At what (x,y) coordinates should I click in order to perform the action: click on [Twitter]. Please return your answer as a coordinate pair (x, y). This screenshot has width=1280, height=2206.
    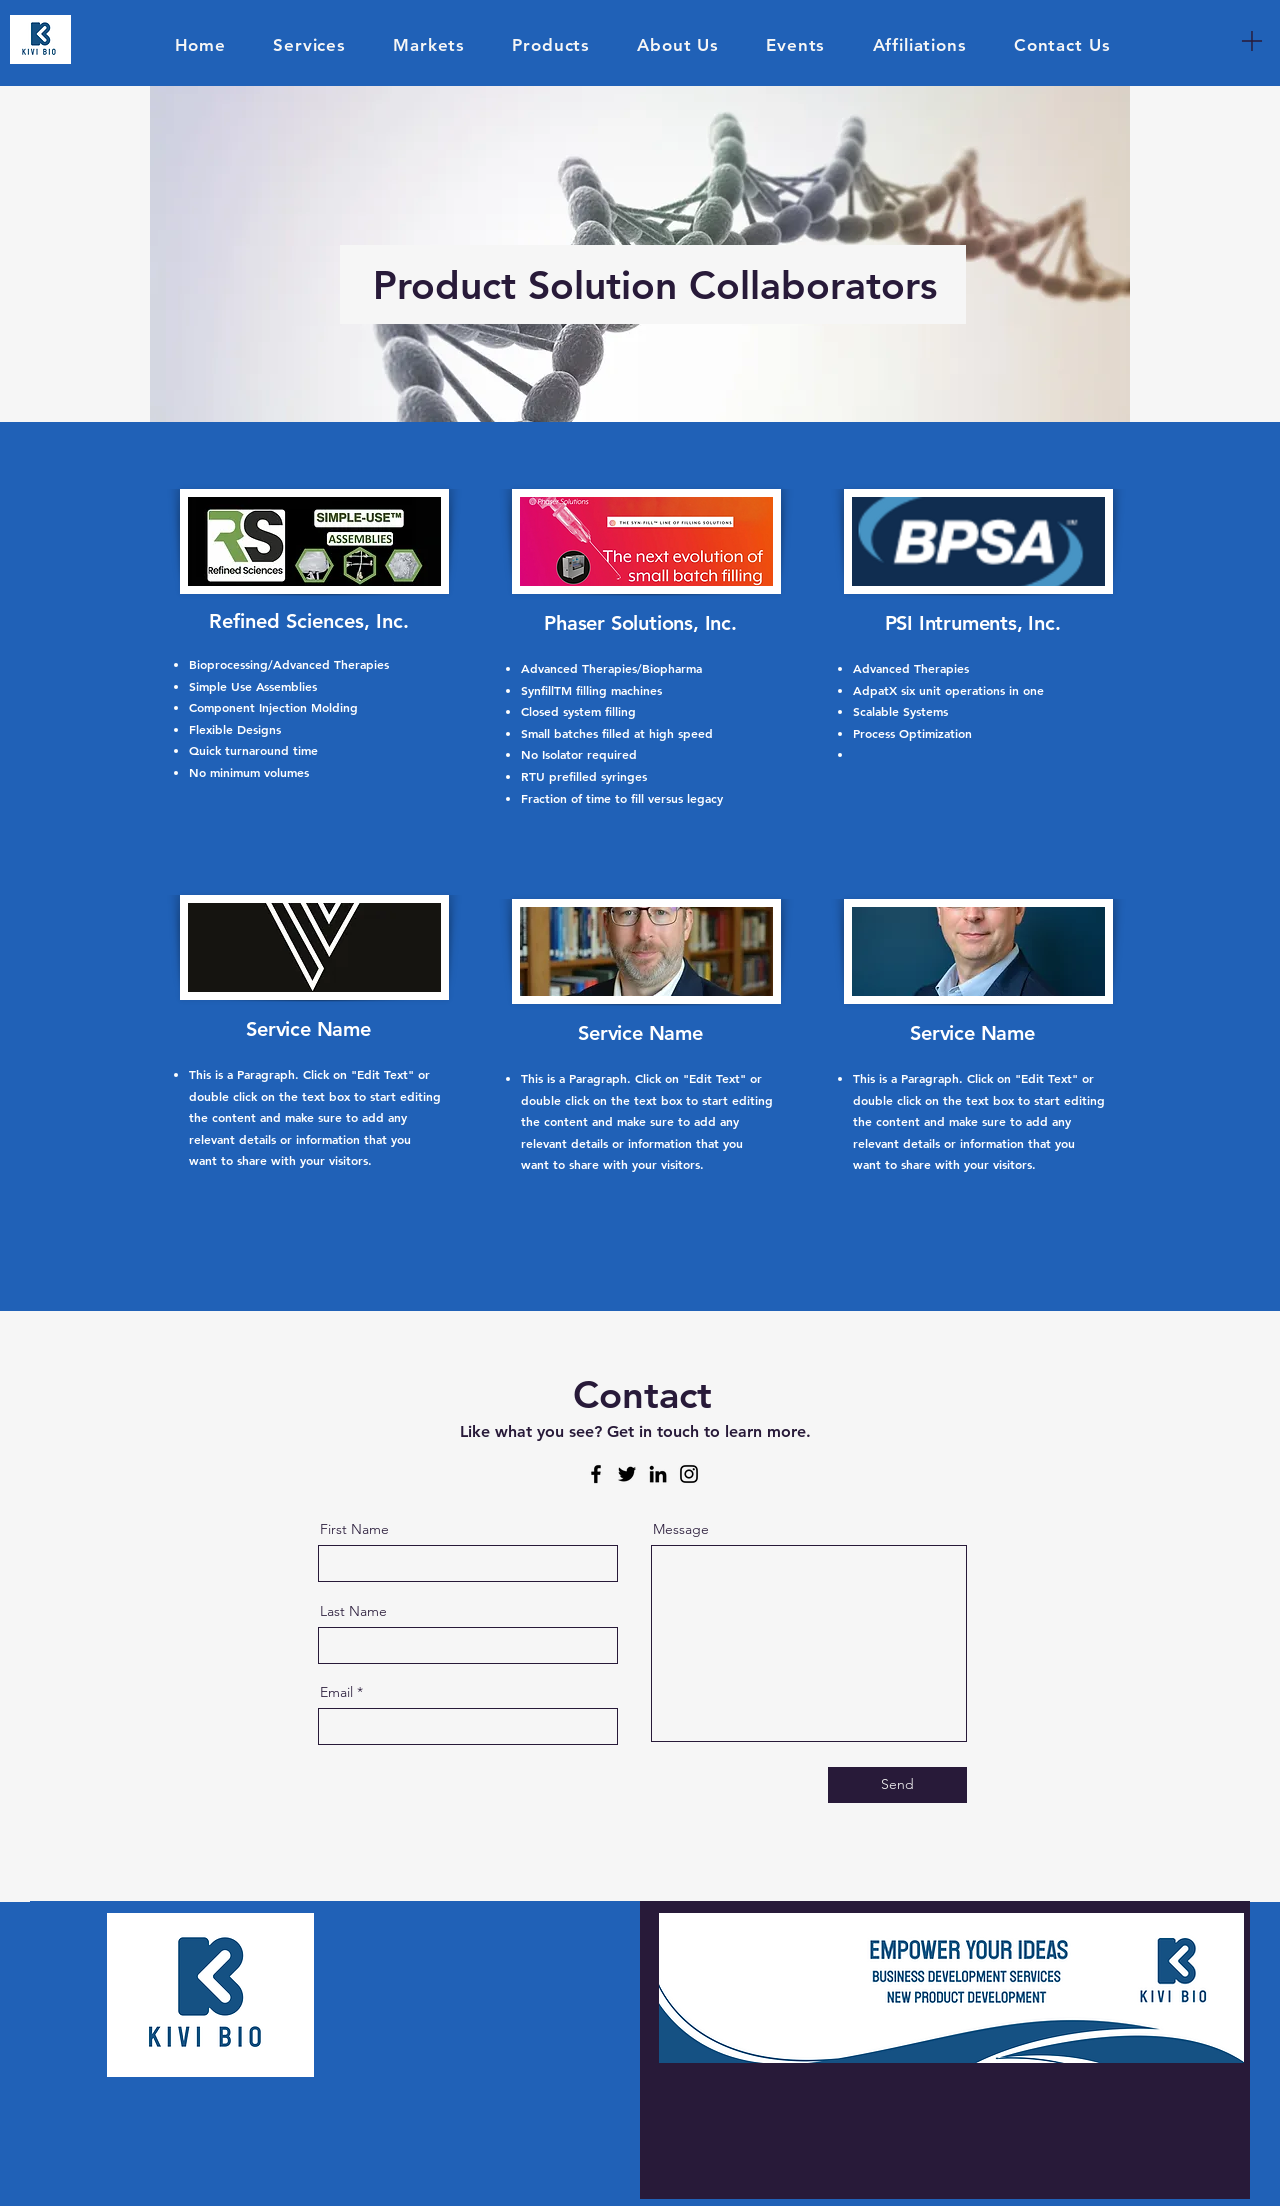
    Looking at the image, I should click on (627, 1474).